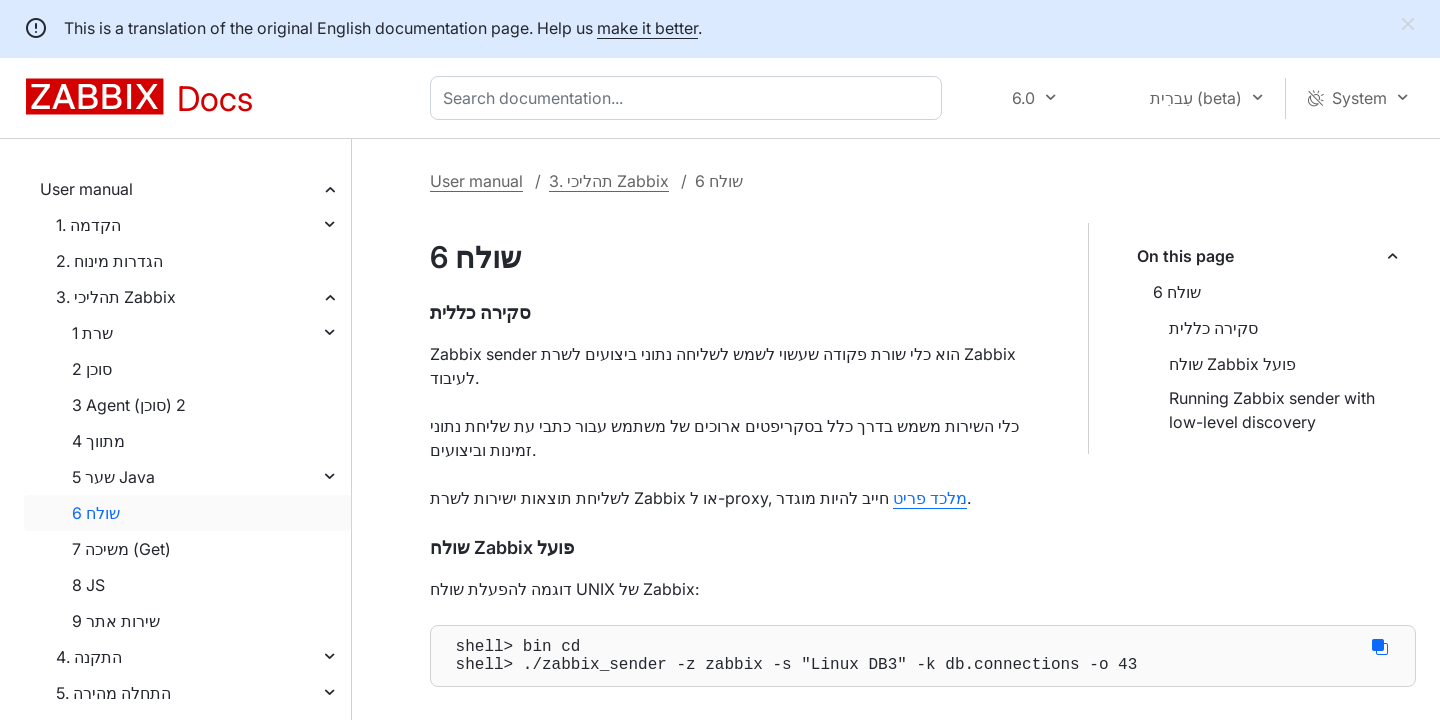 This screenshot has height=720, width=1440. I want to click on 6 שולח, so click(96, 513).